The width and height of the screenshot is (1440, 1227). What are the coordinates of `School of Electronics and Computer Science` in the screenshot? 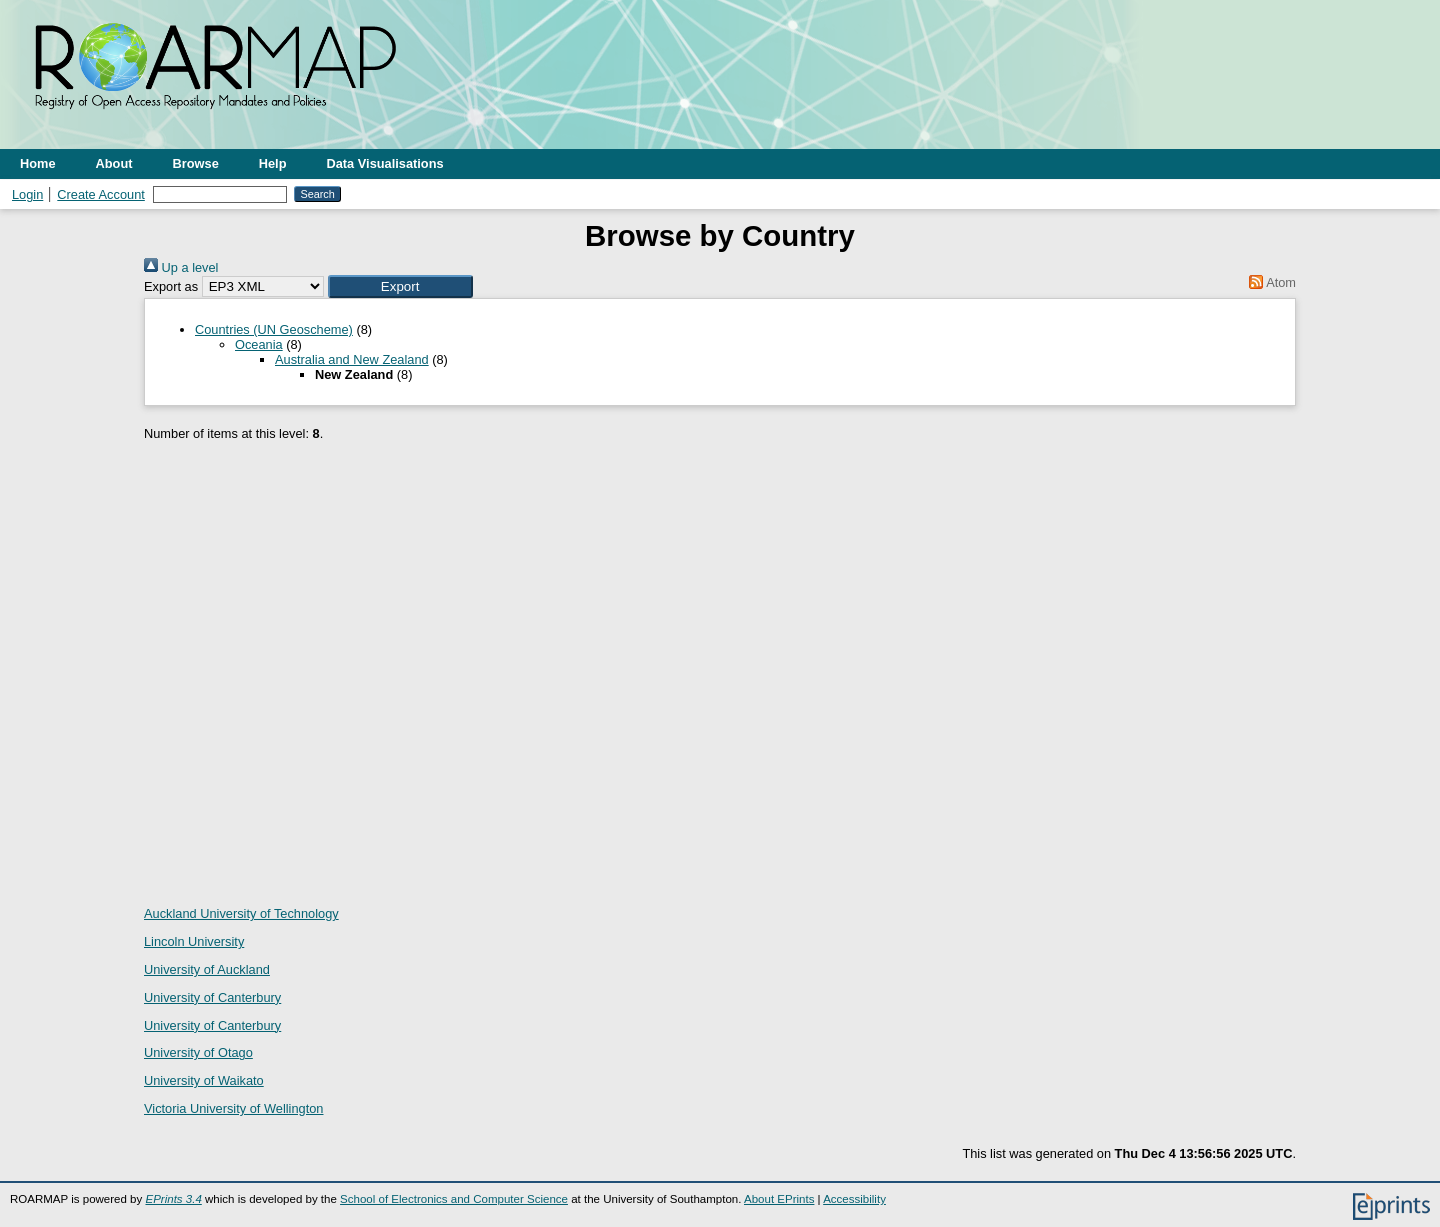 It's located at (454, 1199).